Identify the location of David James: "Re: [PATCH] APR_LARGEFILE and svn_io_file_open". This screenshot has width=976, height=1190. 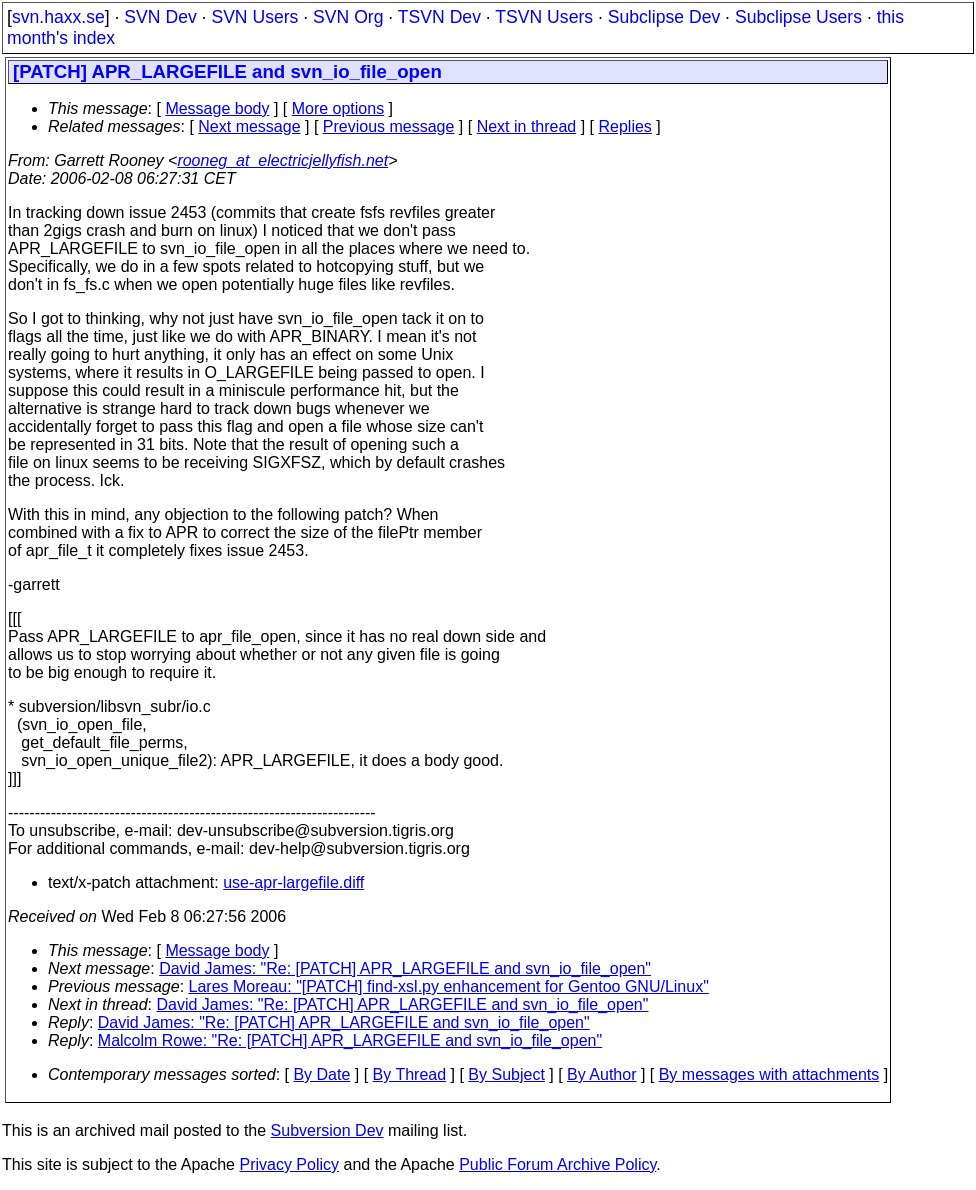
(405, 968).